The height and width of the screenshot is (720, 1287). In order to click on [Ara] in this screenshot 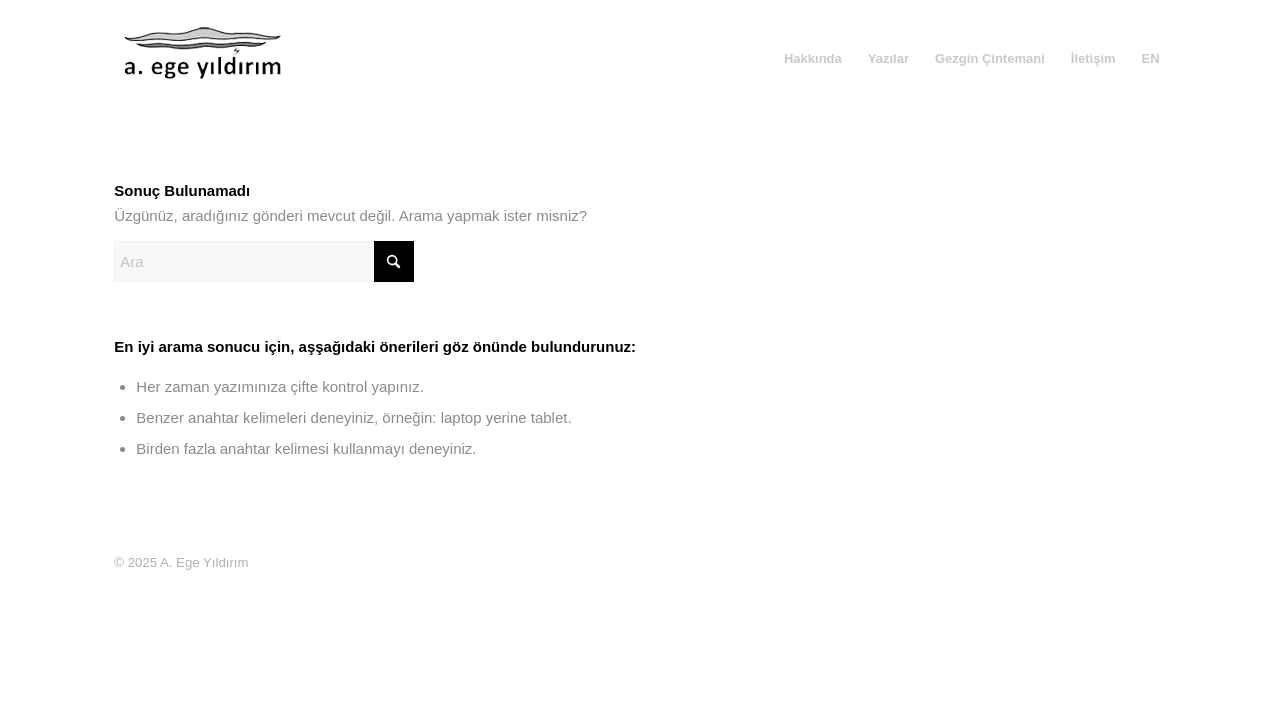, I will do `click(264, 261)`.